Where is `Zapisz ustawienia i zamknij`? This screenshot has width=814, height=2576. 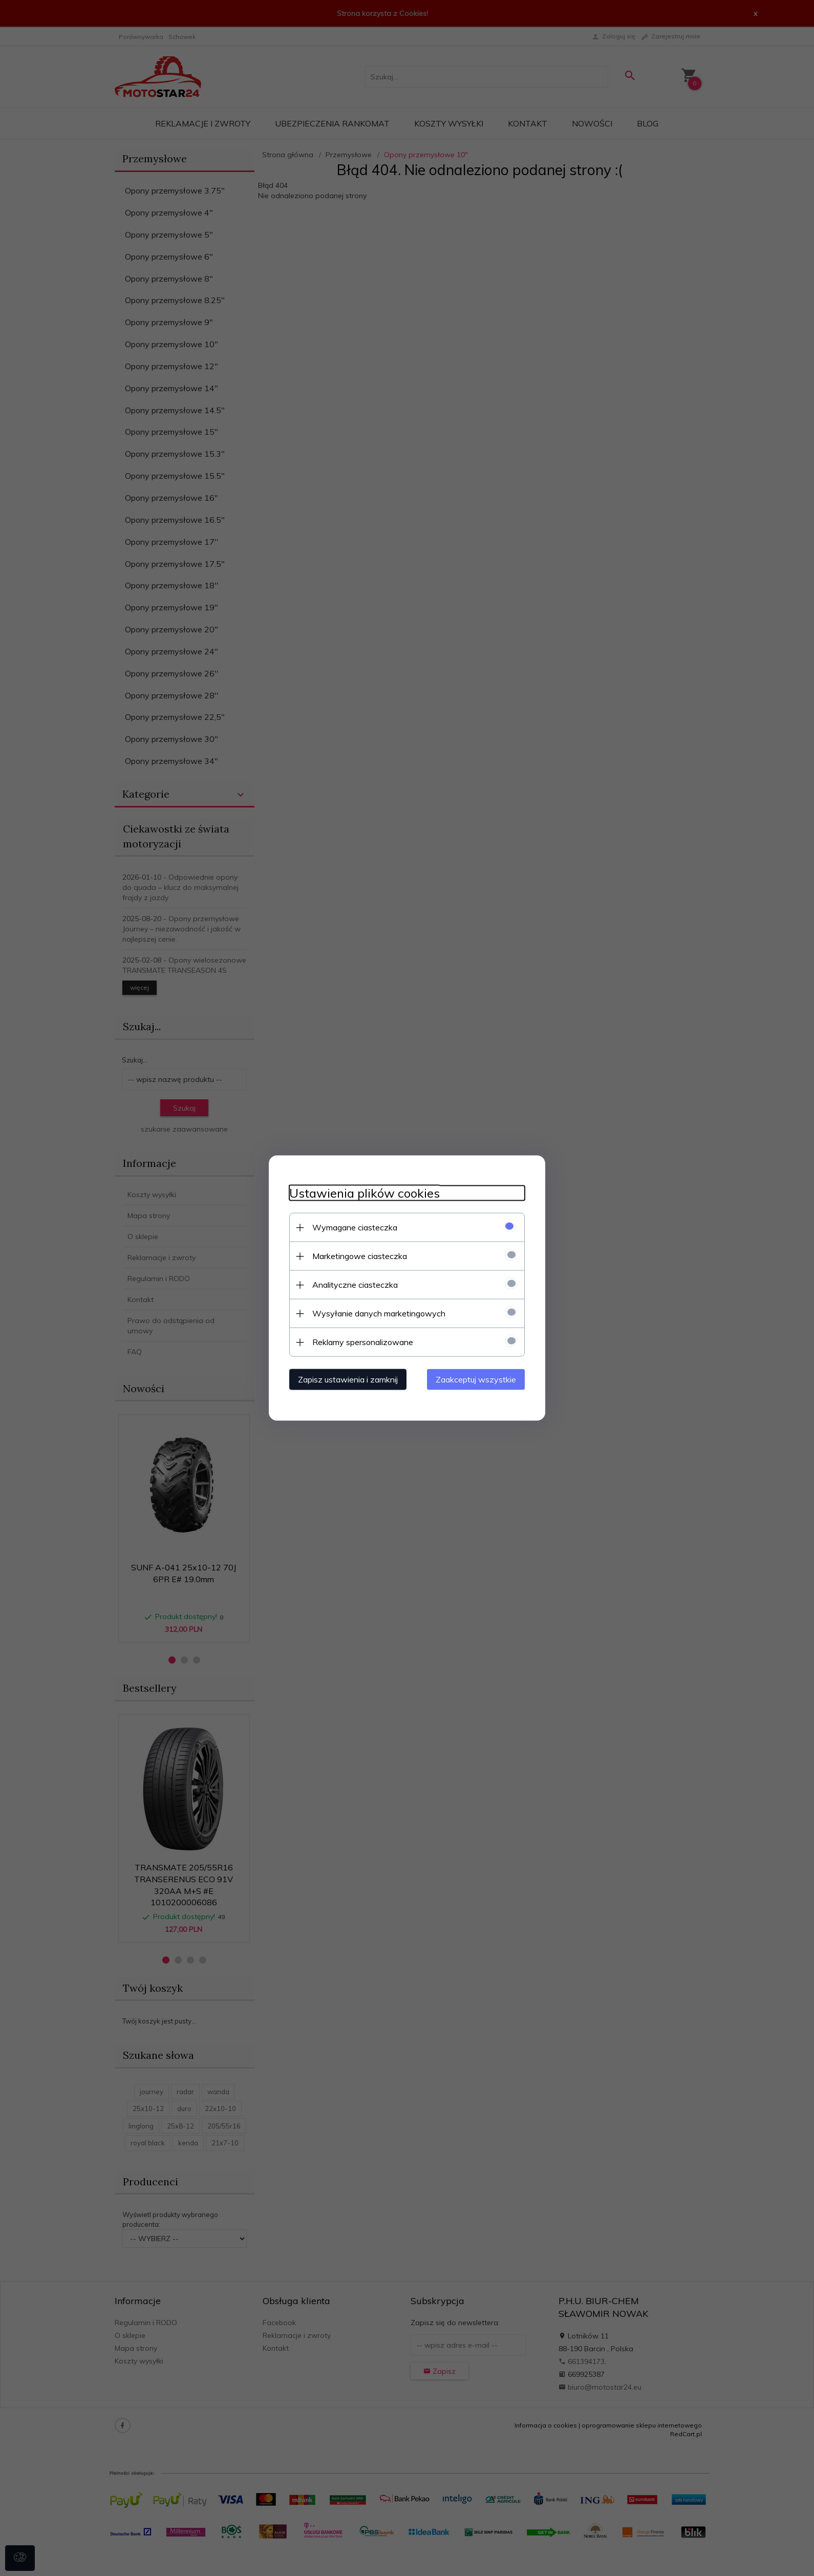
Zapisz ustawienia i zamknij is located at coordinates (348, 1379).